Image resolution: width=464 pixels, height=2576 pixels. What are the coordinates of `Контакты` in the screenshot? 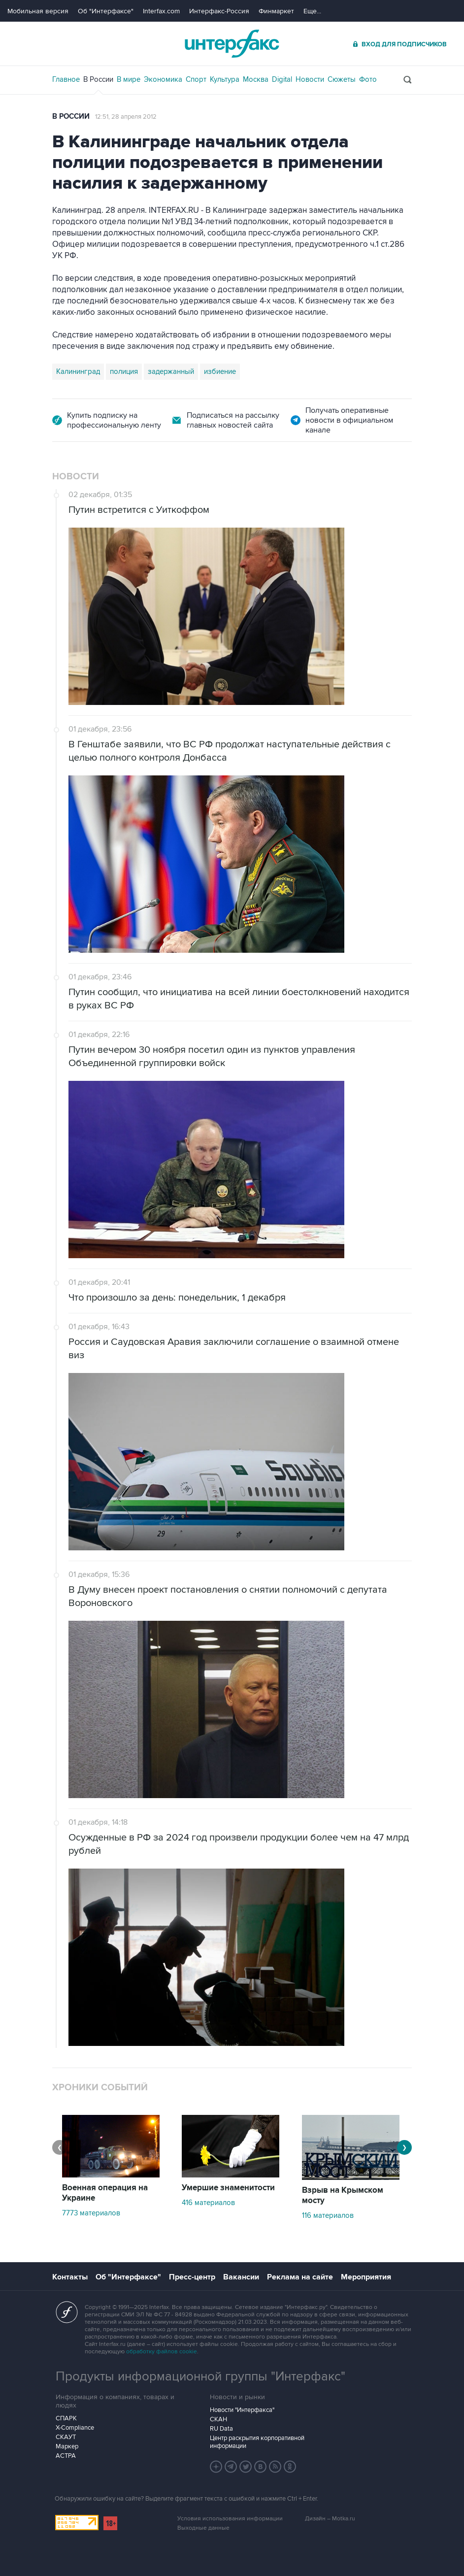 It's located at (70, 2277).